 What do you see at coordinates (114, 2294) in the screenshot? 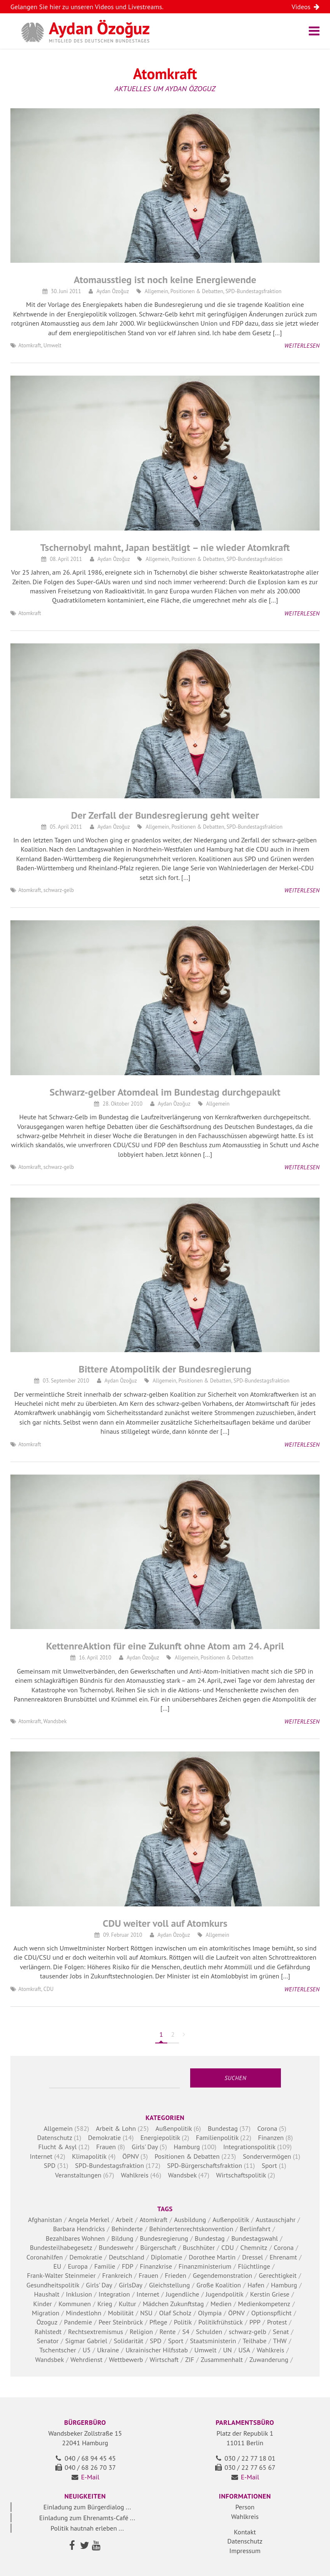
I see `Integration` at bounding box center [114, 2294].